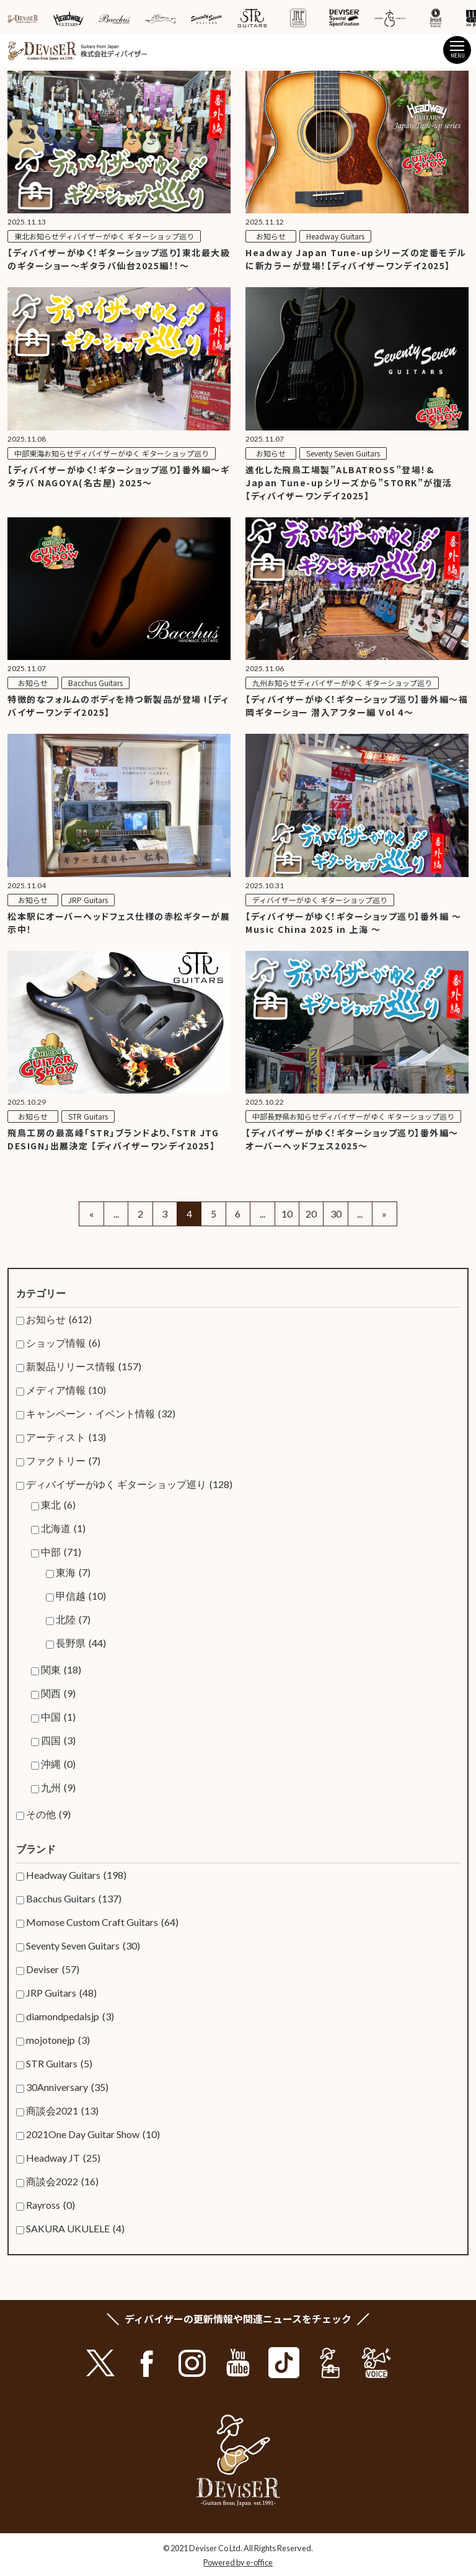 The image size is (476, 2576). I want to click on Headway JT, so click(63, 2158).